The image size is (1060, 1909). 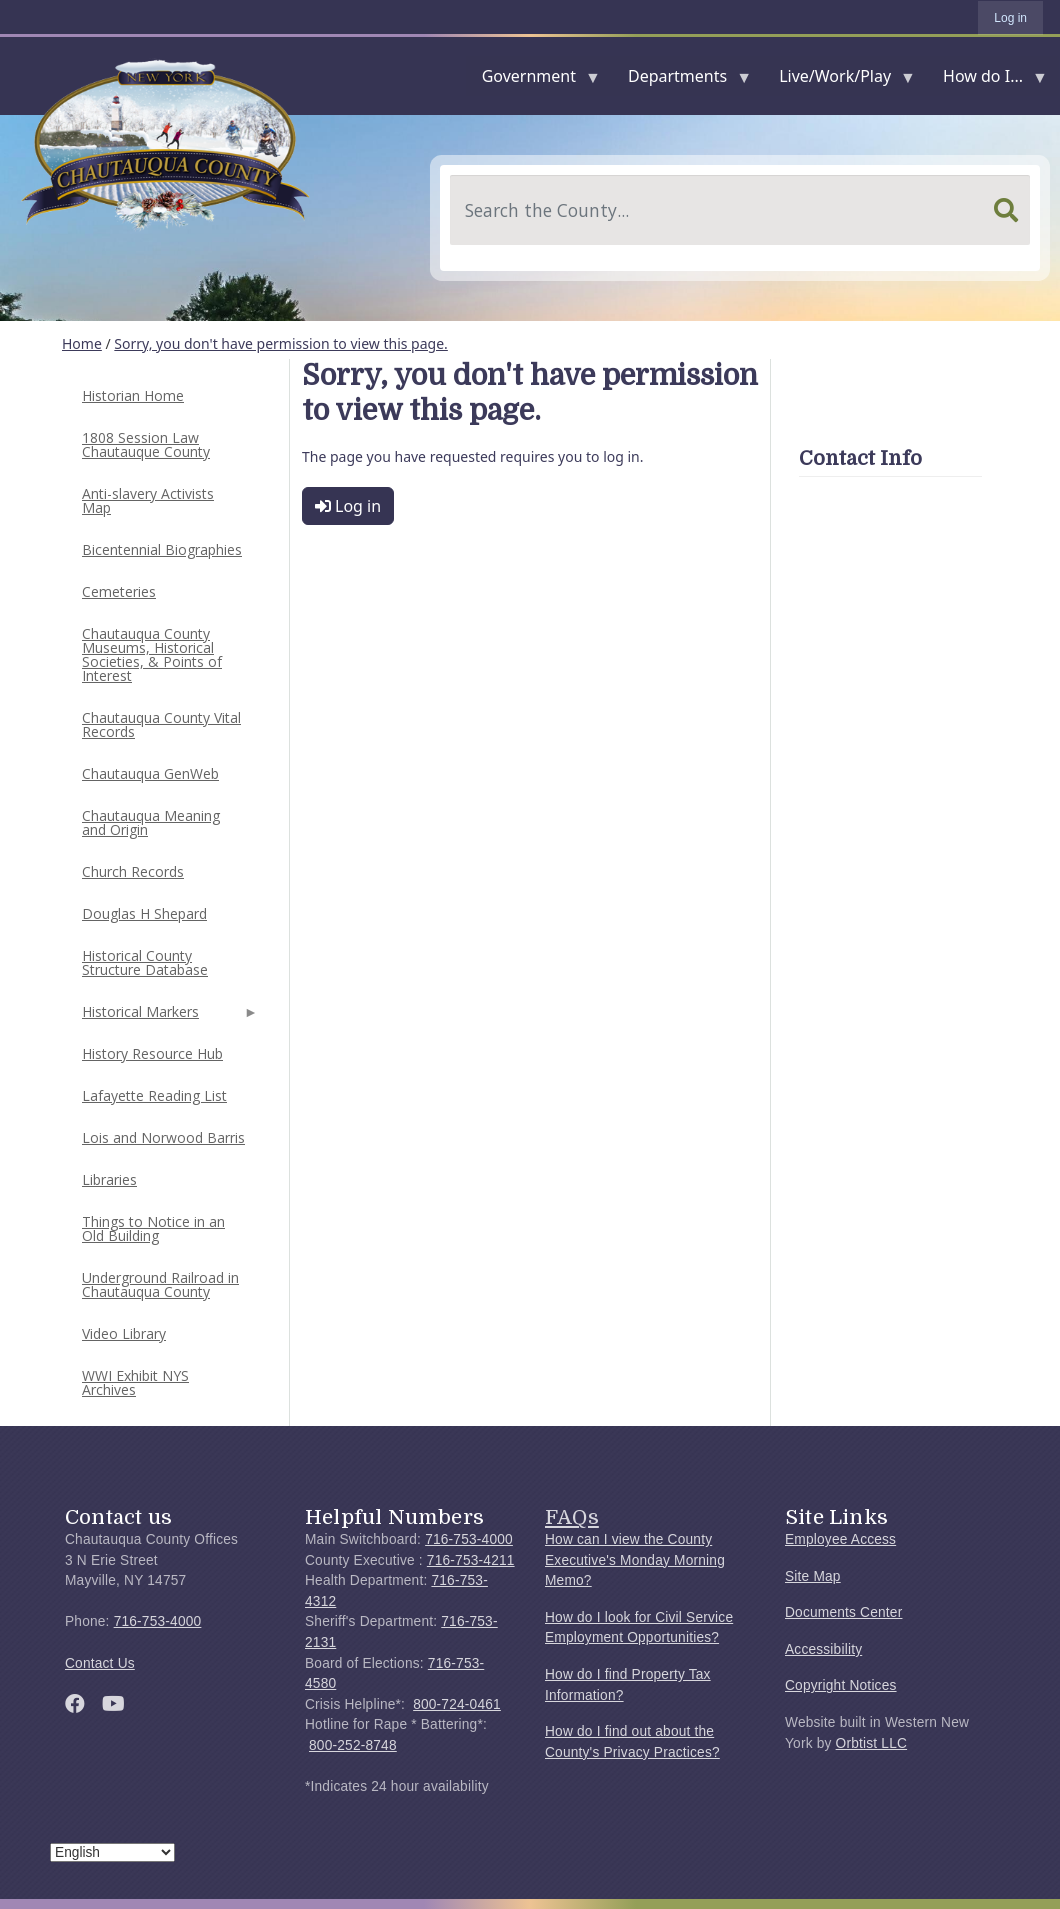 I want to click on Anti-slavery Activists Map, so click(x=148, y=500).